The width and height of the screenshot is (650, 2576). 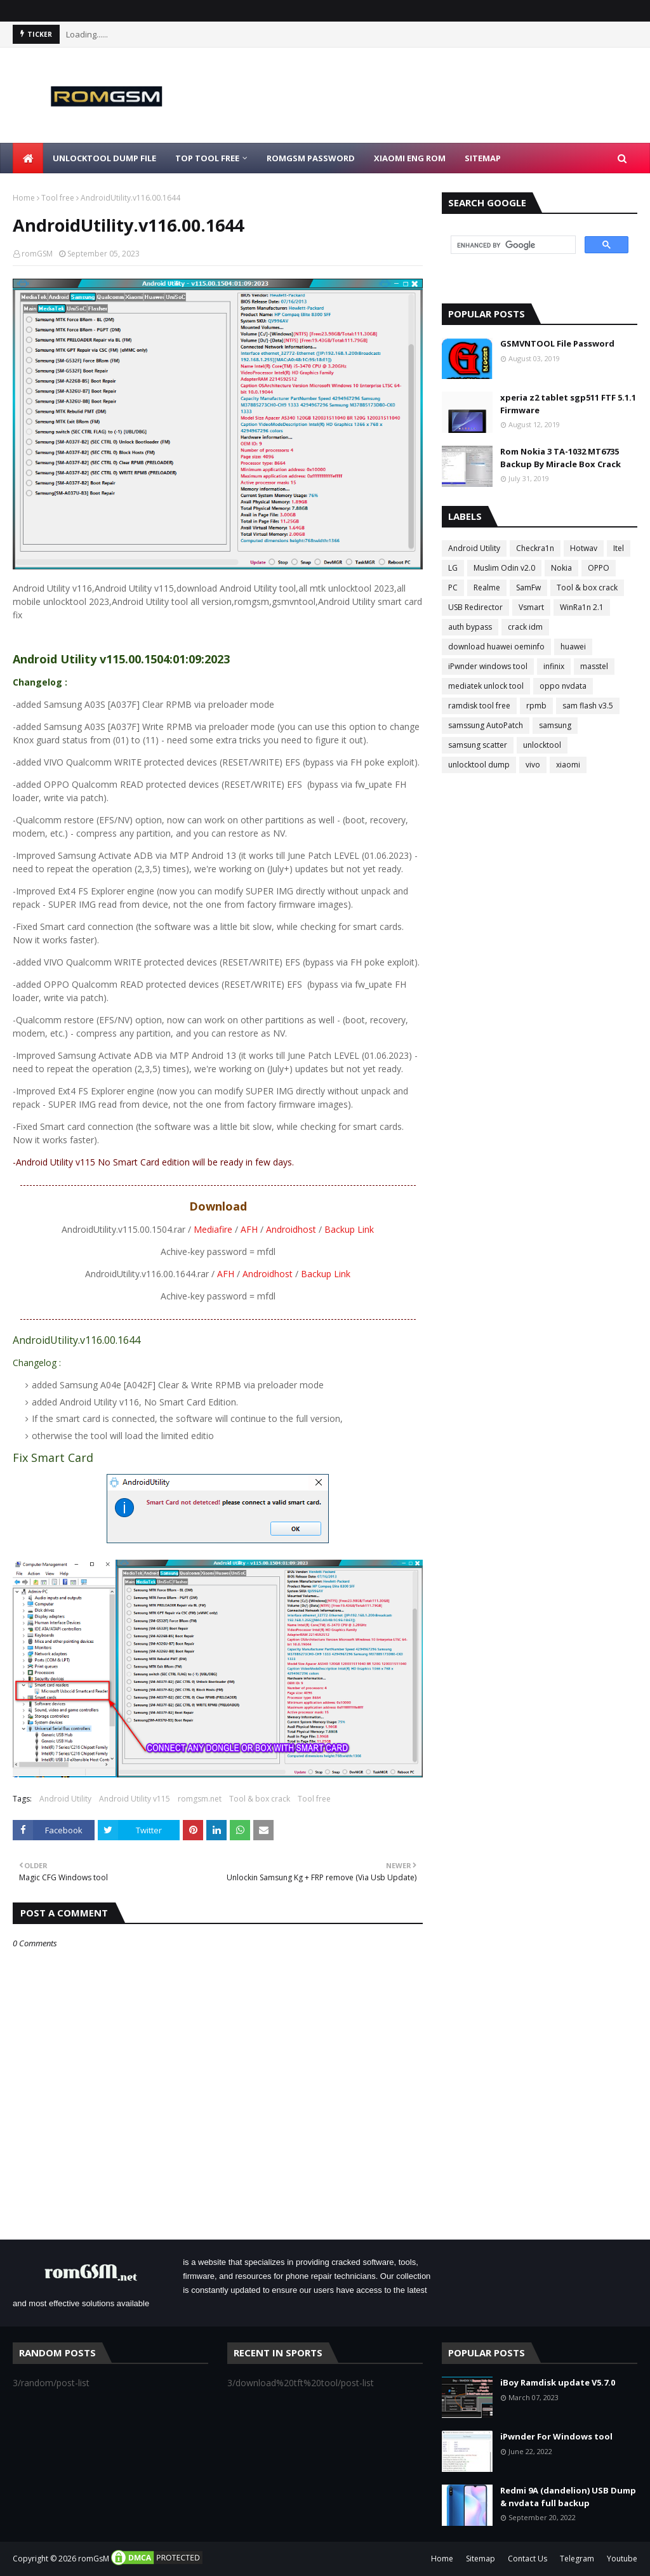 What do you see at coordinates (213, 1229) in the screenshot?
I see `Mediafire` at bounding box center [213, 1229].